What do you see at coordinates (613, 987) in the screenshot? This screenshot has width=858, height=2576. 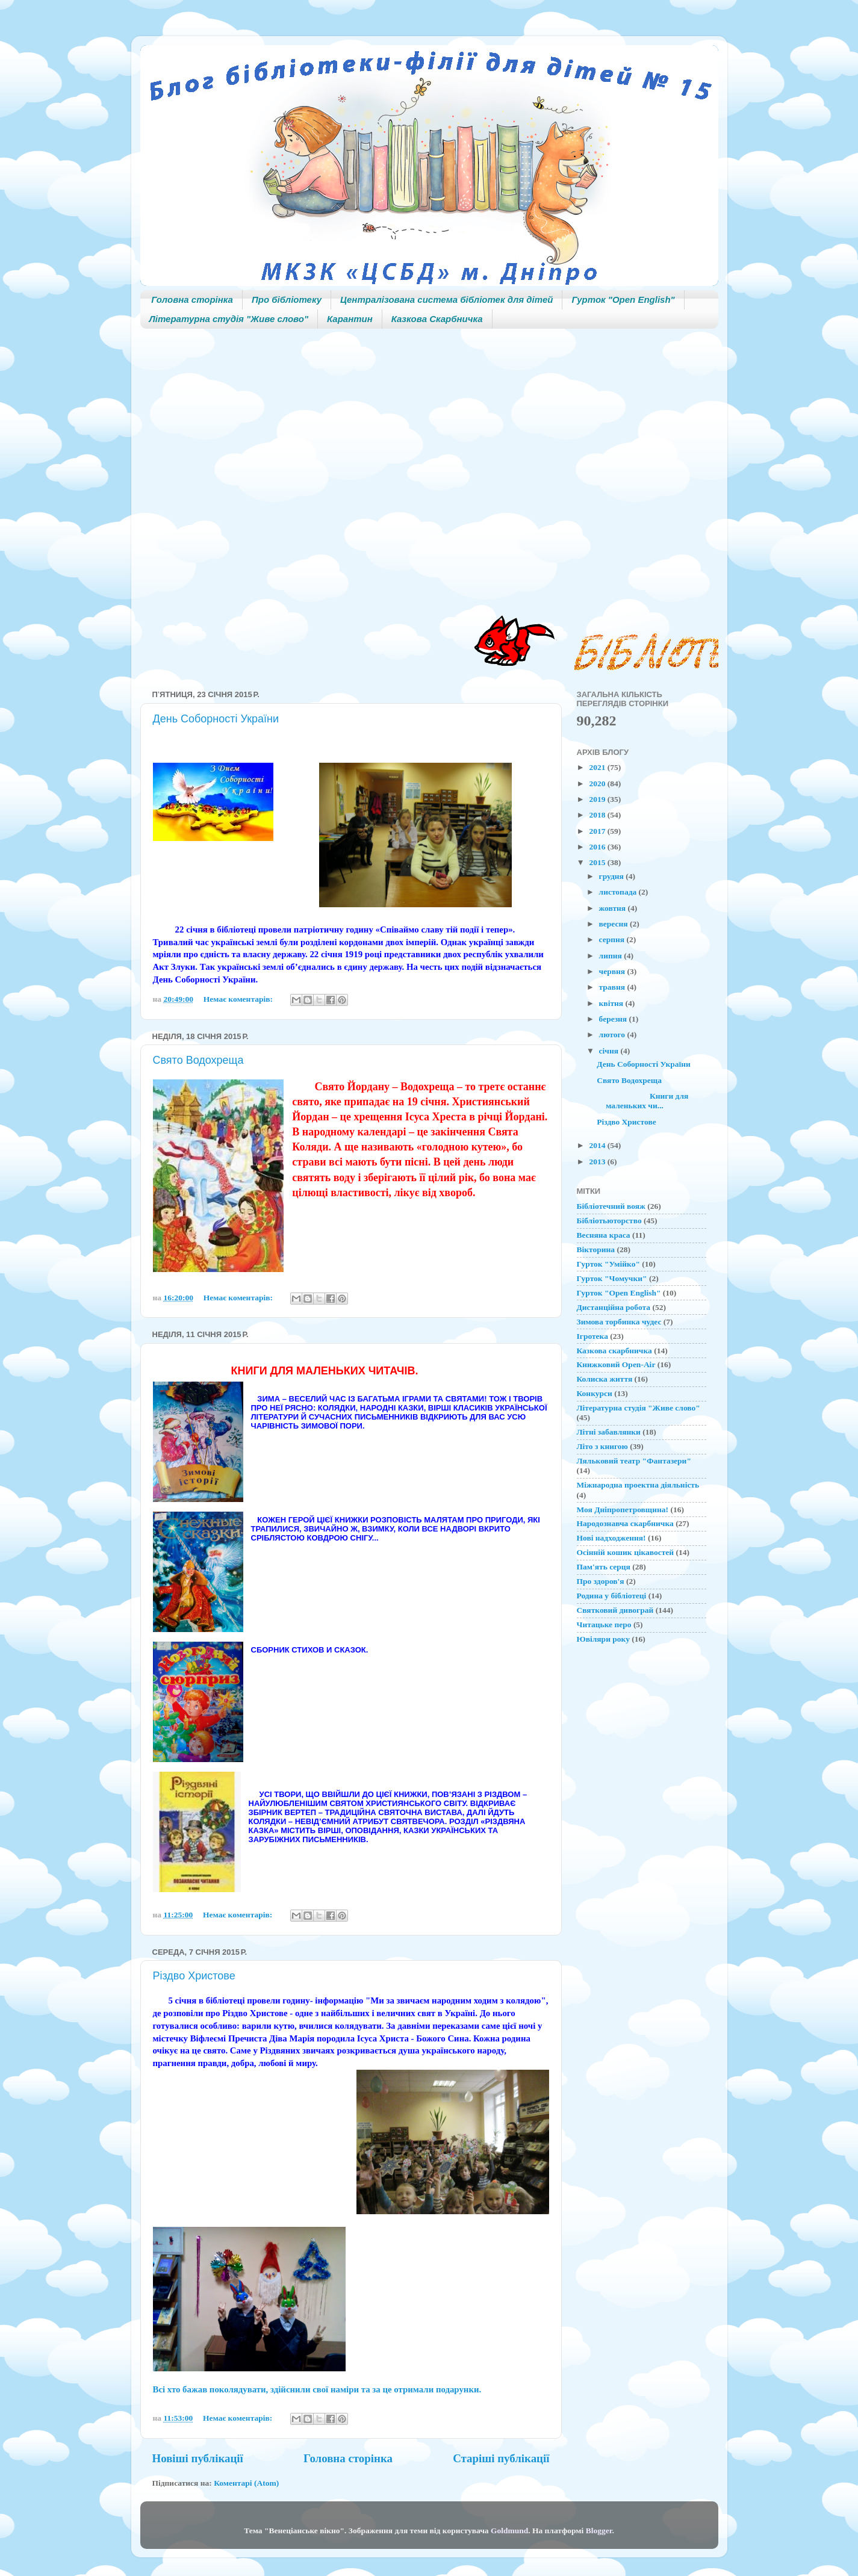 I see `травня` at bounding box center [613, 987].